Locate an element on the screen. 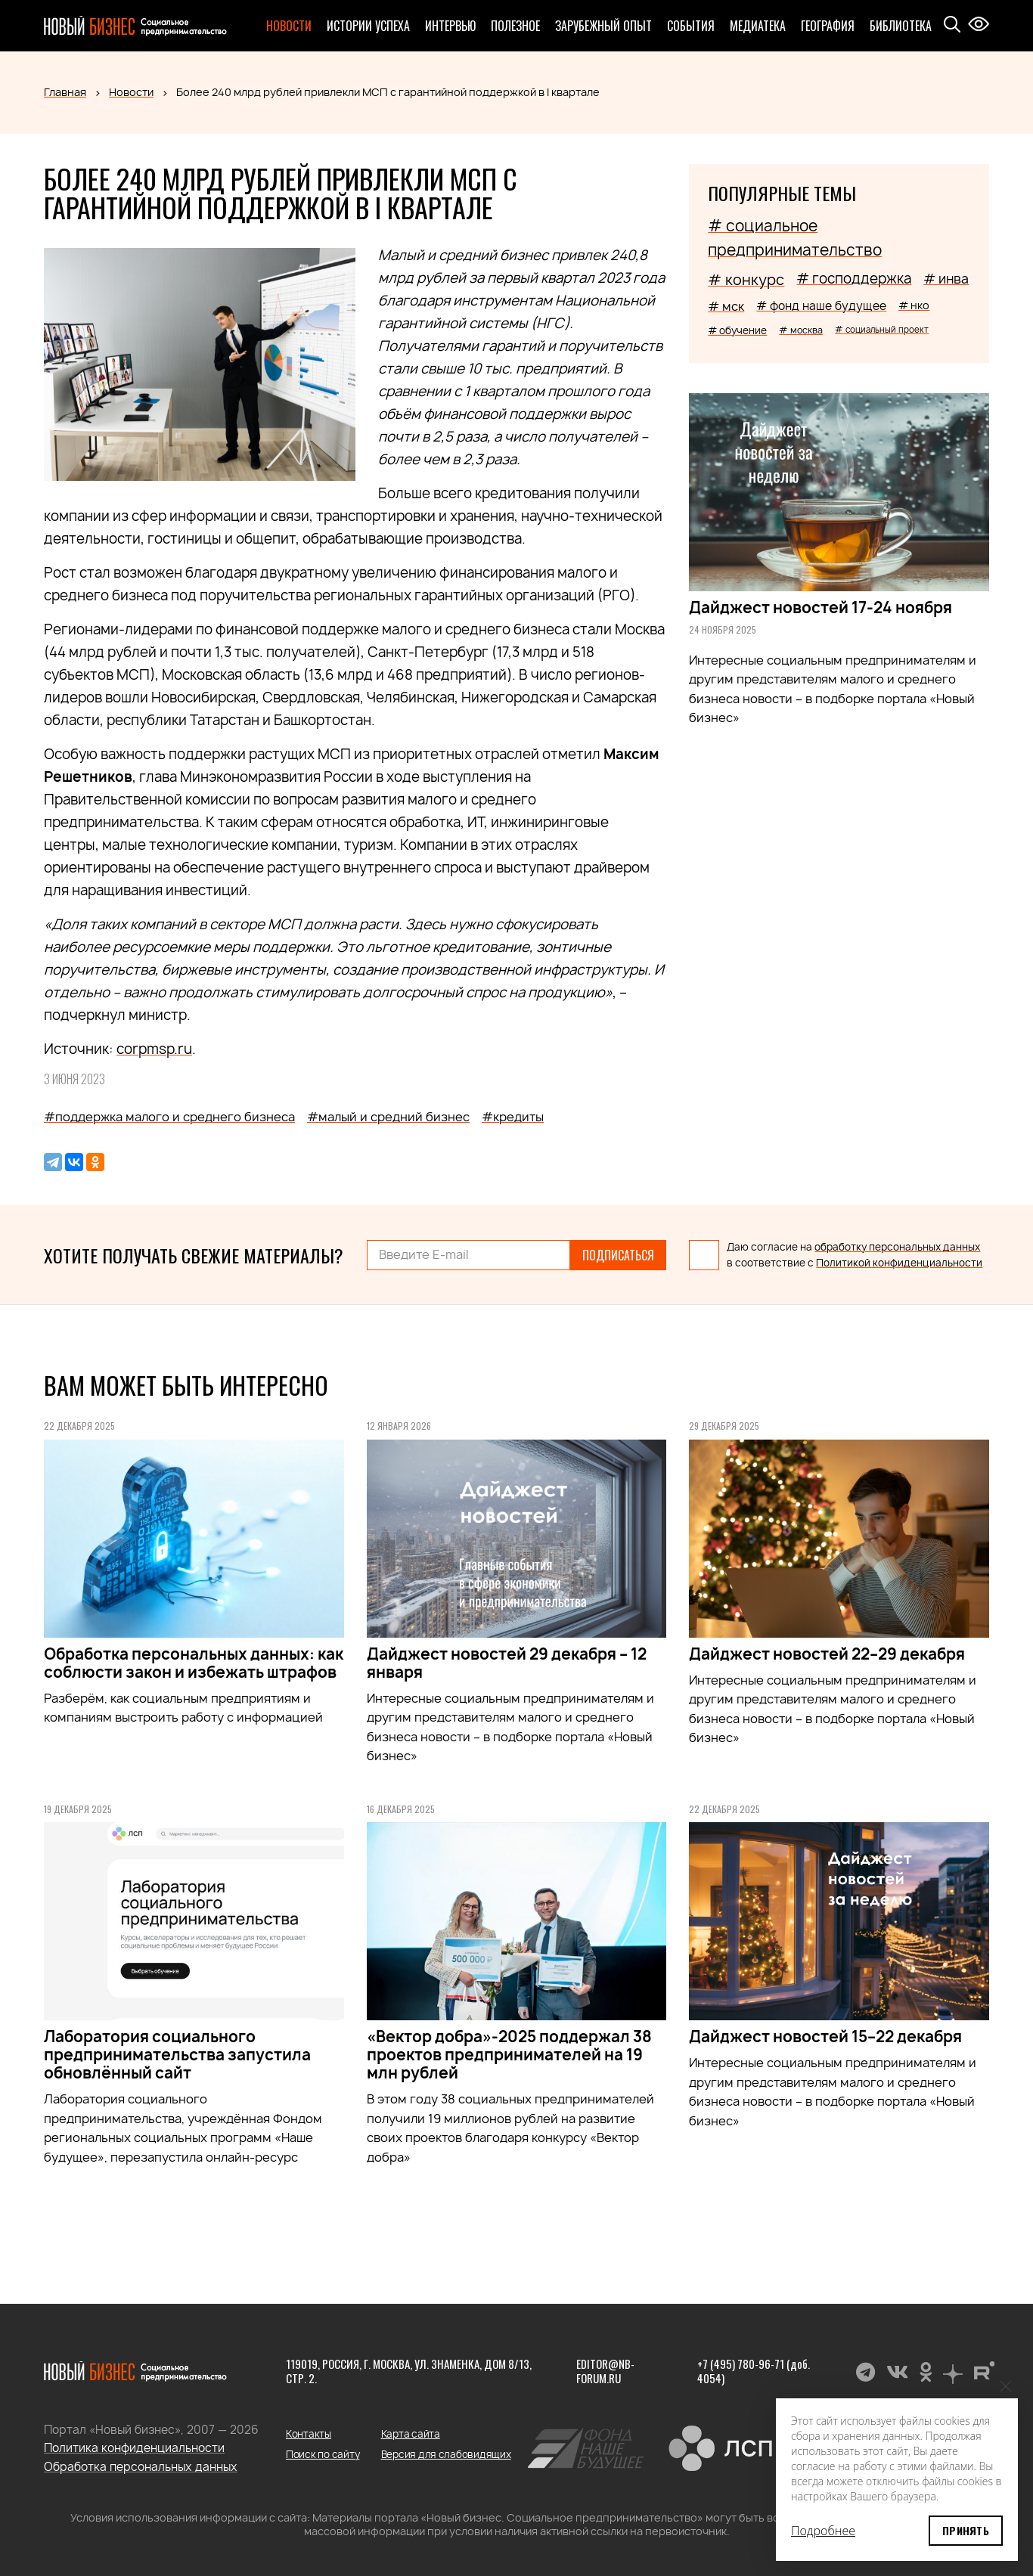 Image resolution: width=1033 pixels, height=2576 pixels. Версия для слабовидящих is located at coordinates (446, 2454).